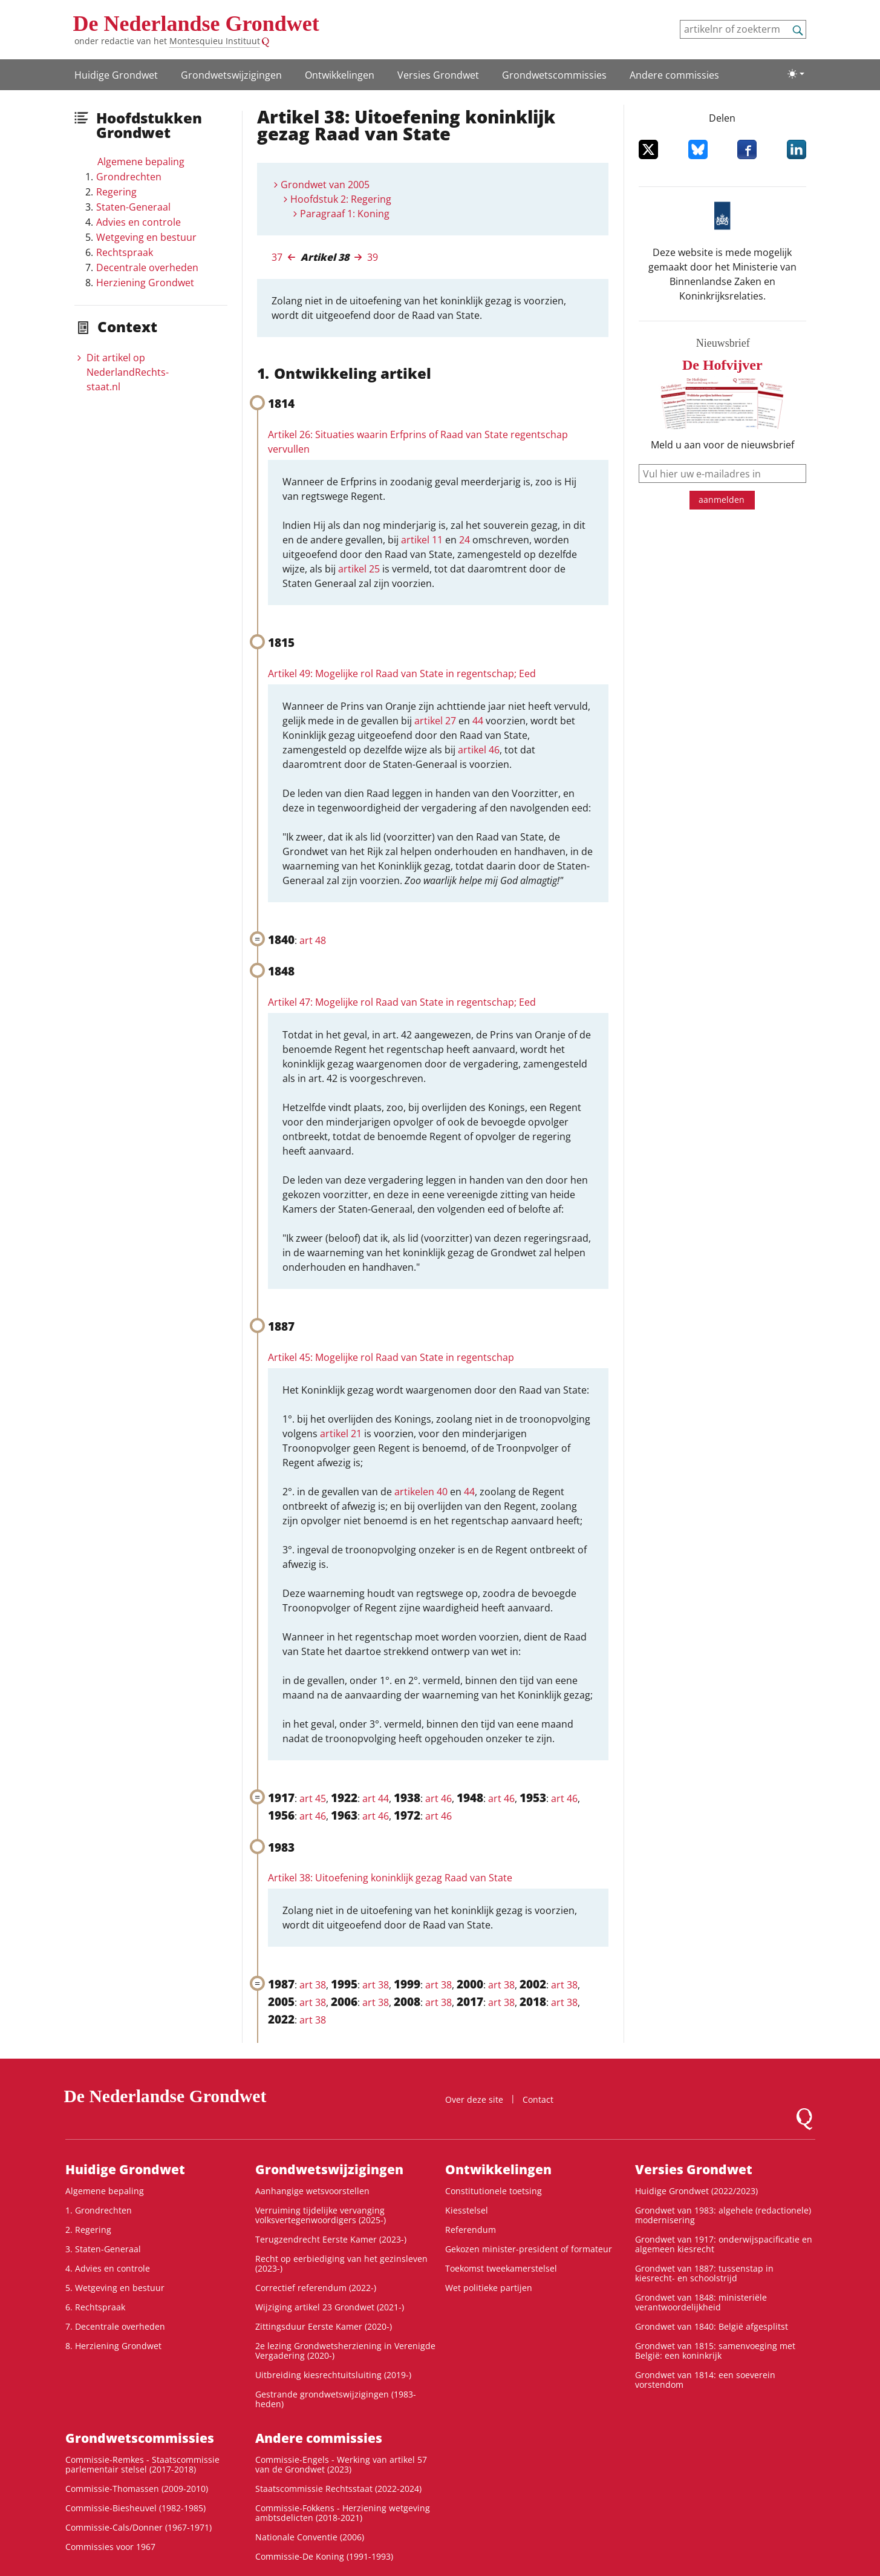 This screenshot has height=2576, width=880. I want to click on Contact, so click(538, 2099).